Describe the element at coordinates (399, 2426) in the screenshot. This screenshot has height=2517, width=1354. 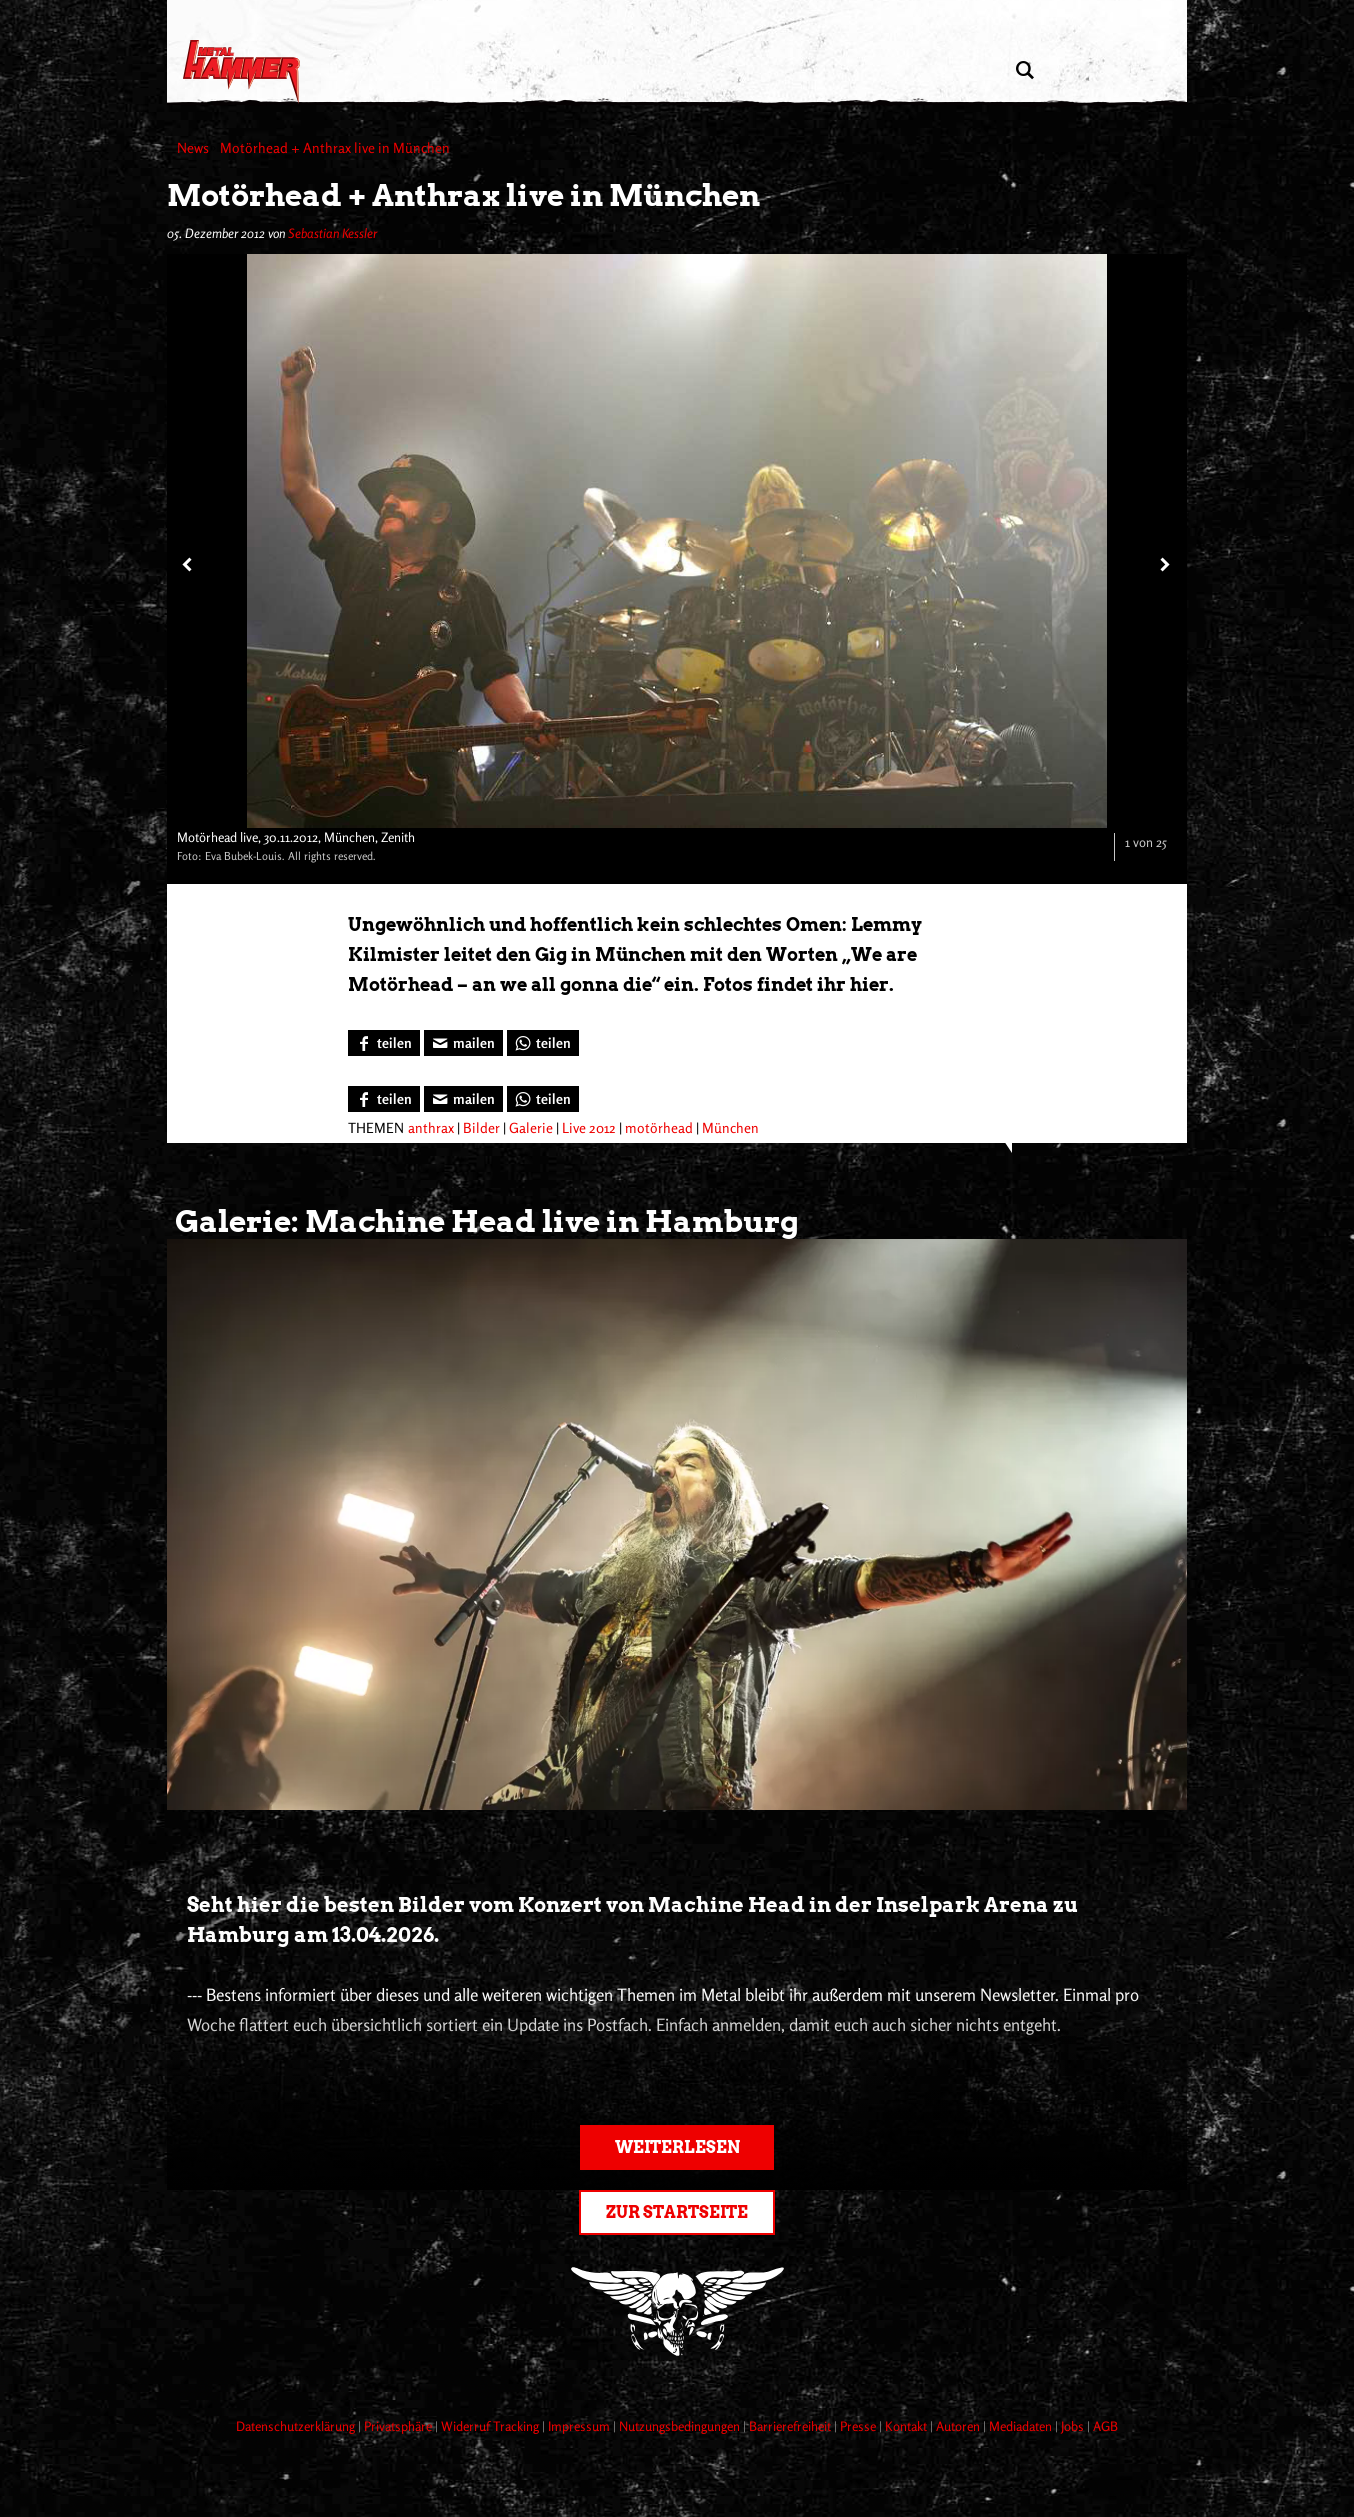
I see `Privatsphäre` at that location.